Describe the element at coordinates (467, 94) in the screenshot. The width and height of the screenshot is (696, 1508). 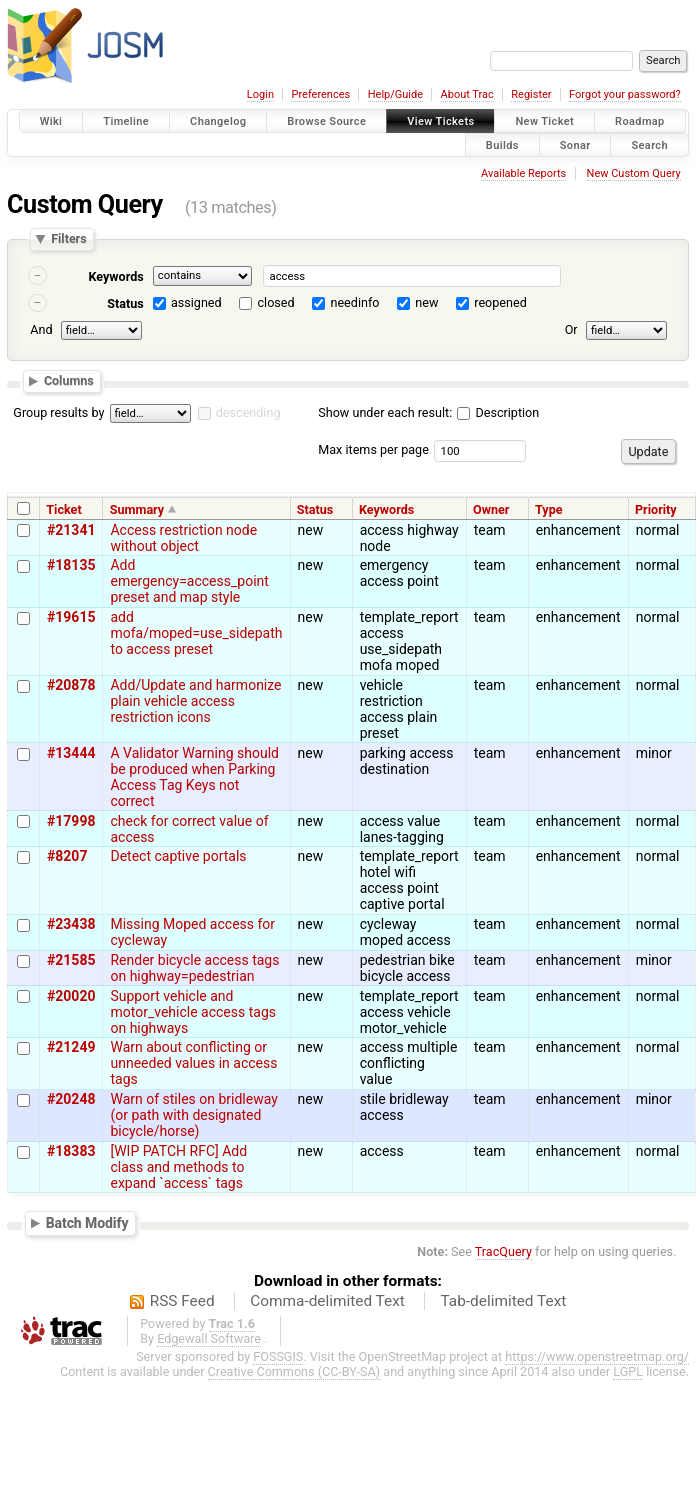
I see `About Trac` at that location.